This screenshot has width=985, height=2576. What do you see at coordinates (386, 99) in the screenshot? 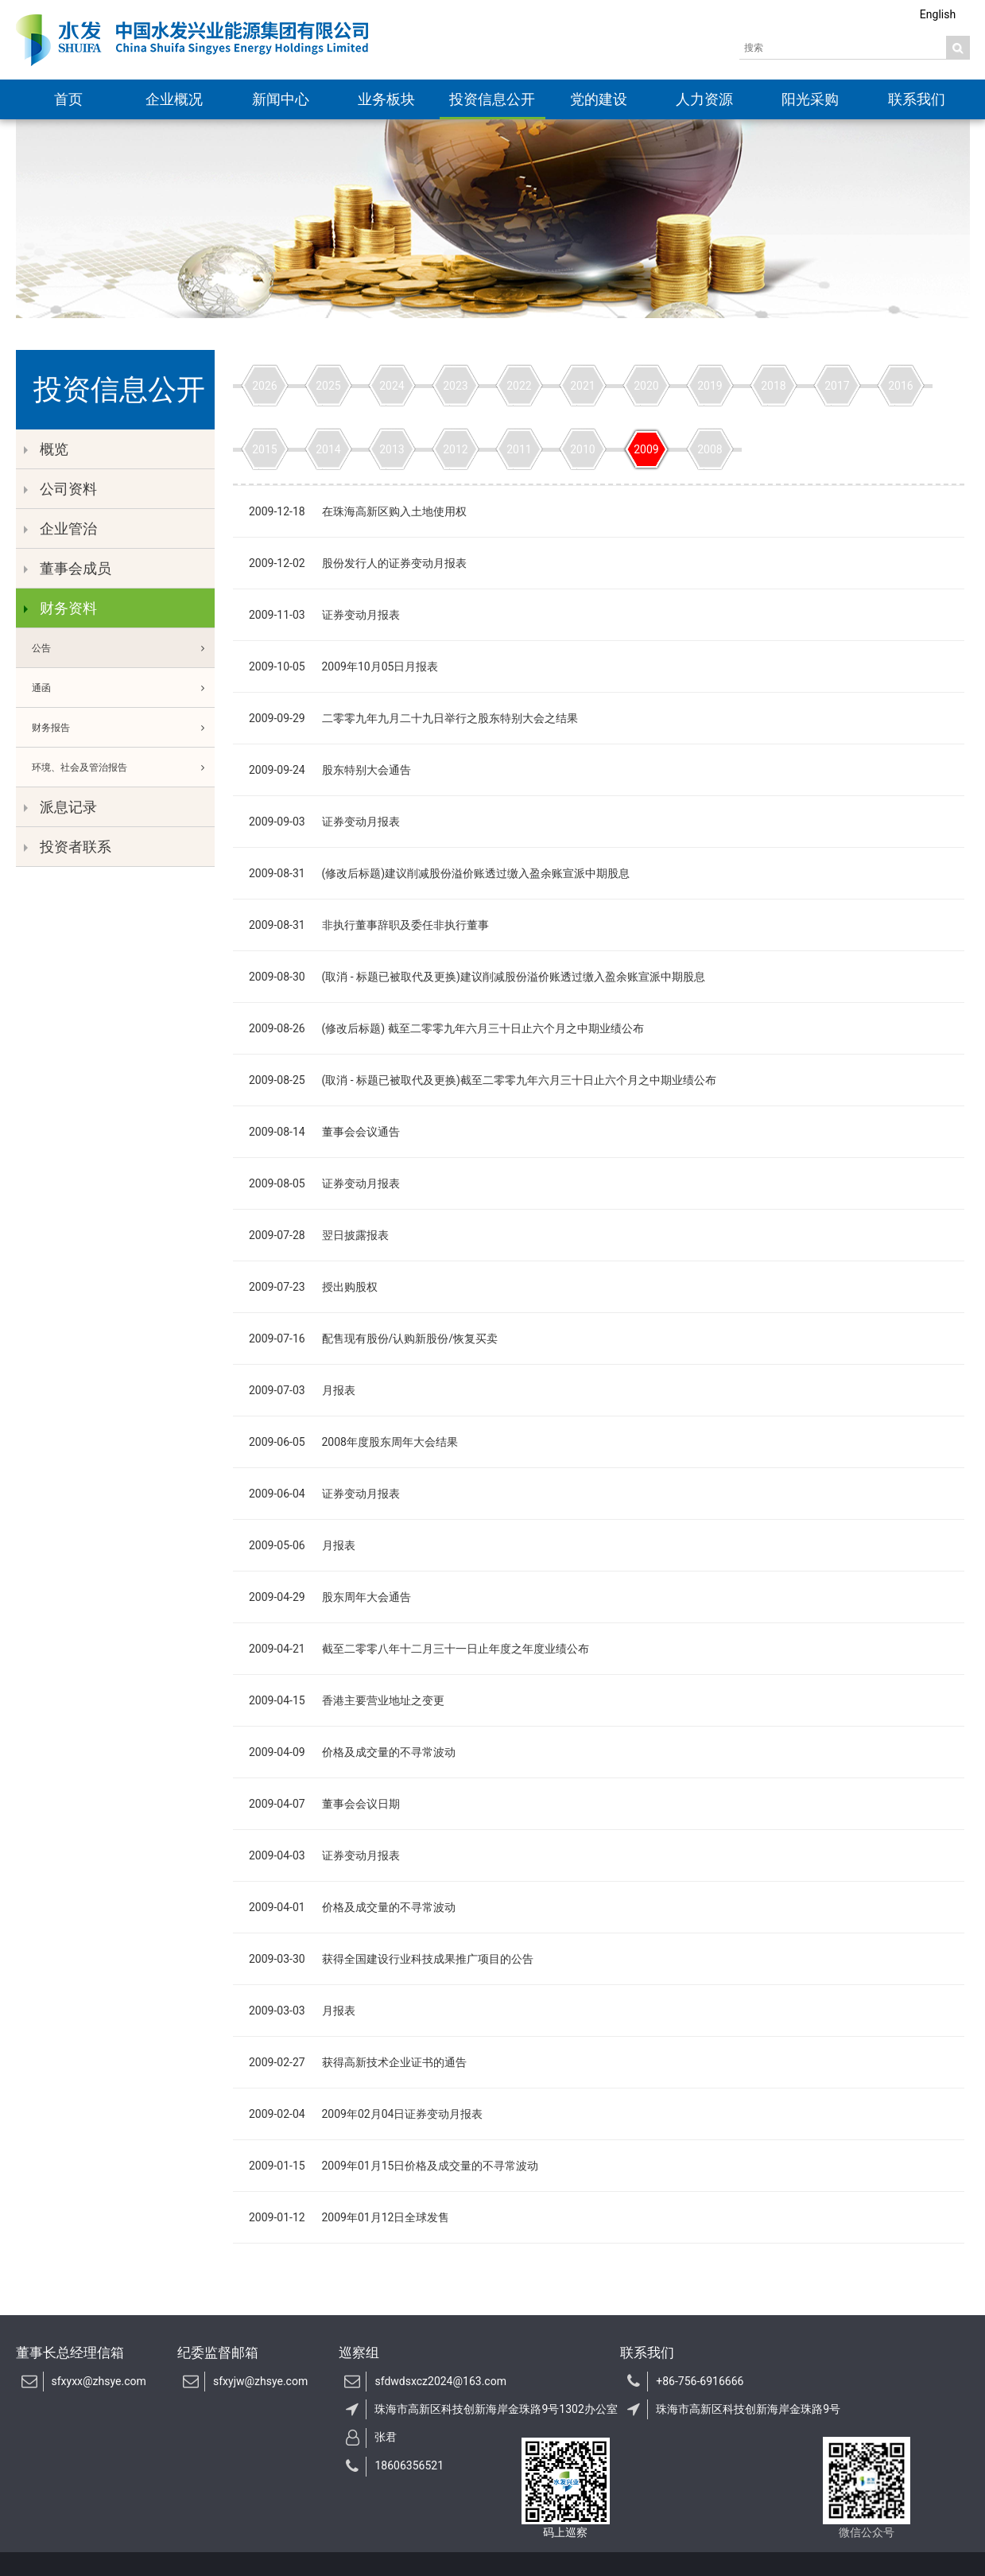
I see `业务板块` at bounding box center [386, 99].